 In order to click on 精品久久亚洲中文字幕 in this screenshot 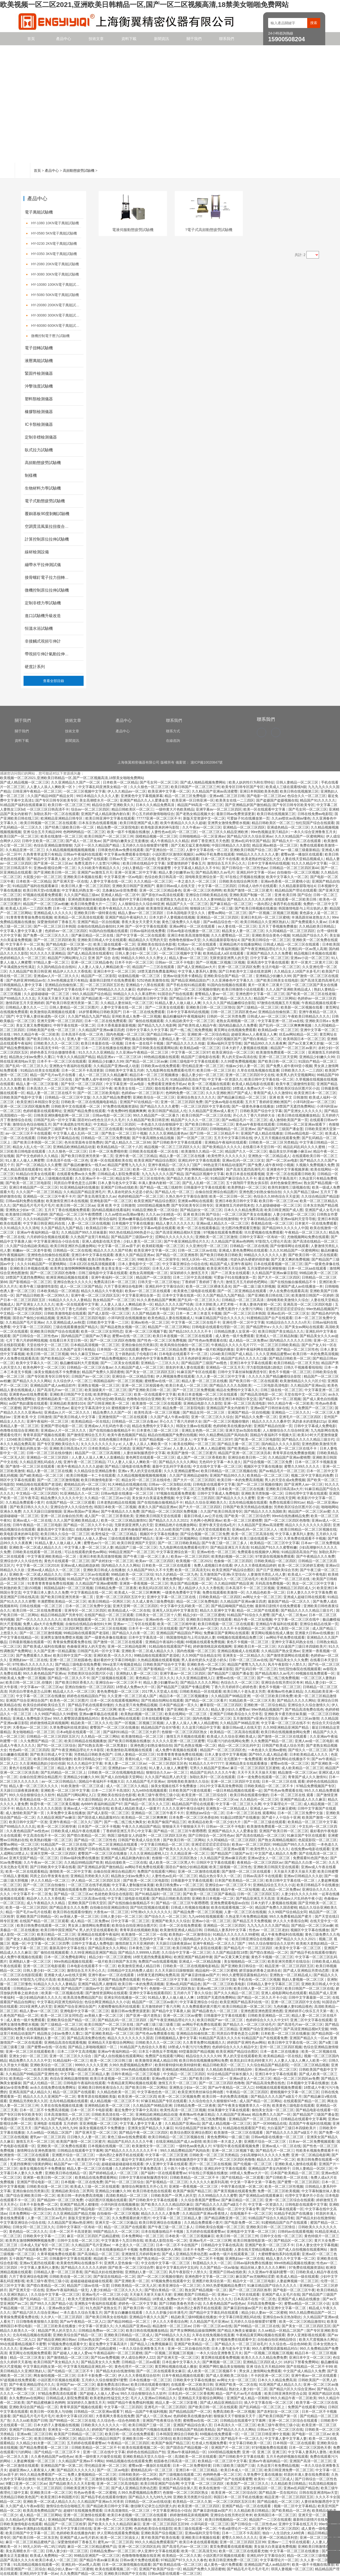, I will do `click(217, 1610)`.